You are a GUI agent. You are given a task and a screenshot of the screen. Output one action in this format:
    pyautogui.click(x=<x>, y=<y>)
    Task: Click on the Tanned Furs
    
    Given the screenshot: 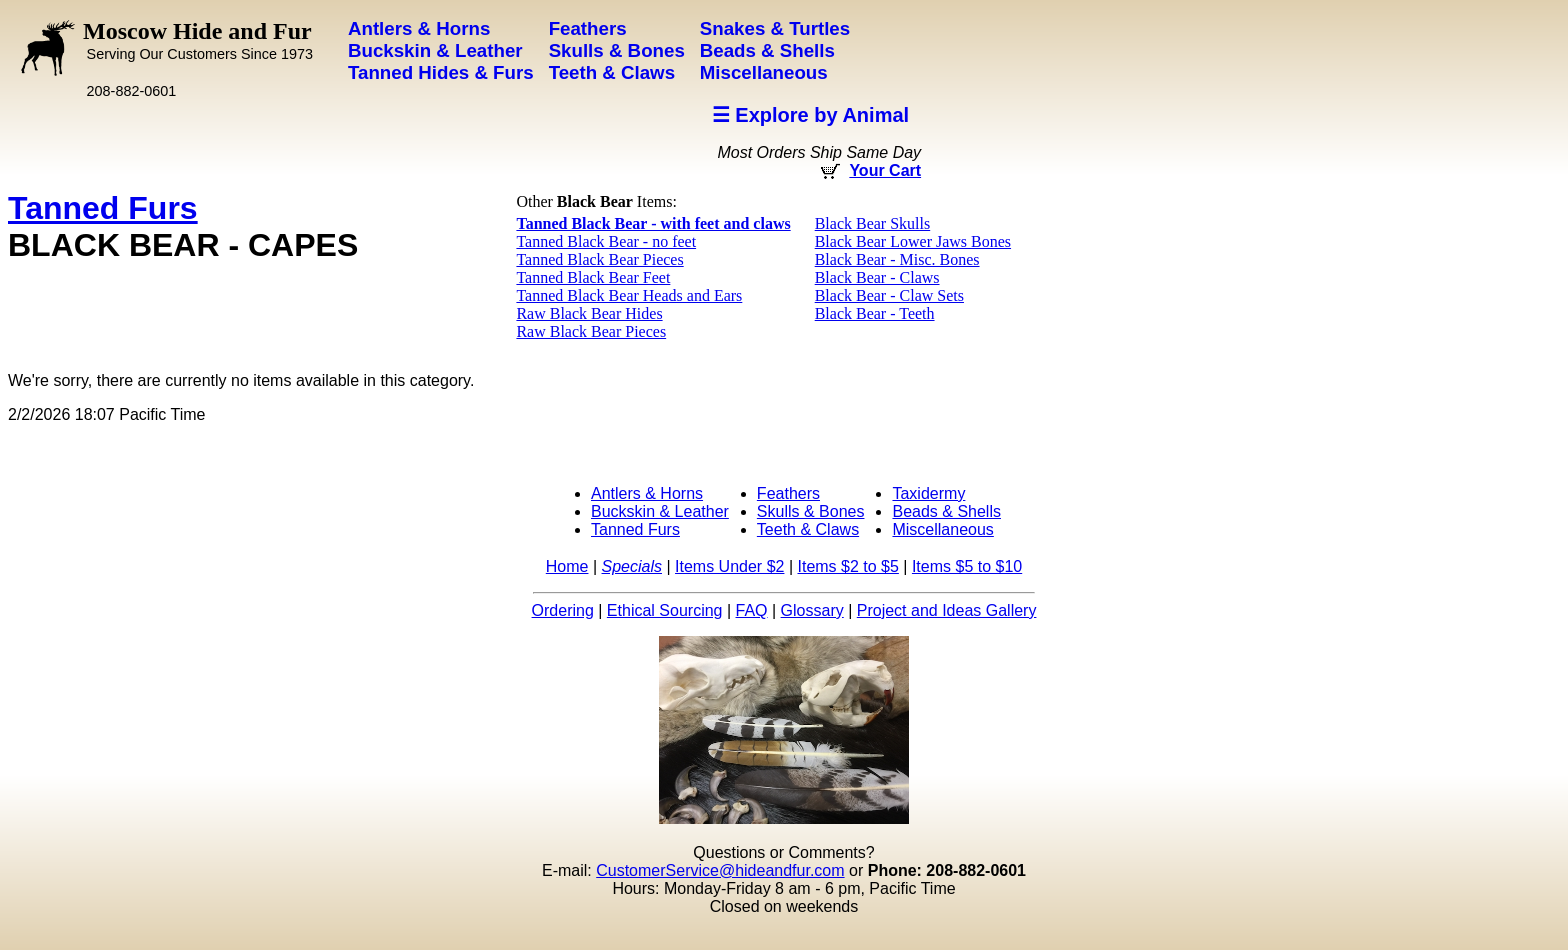 What is the action you would take?
    pyautogui.click(x=103, y=208)
    